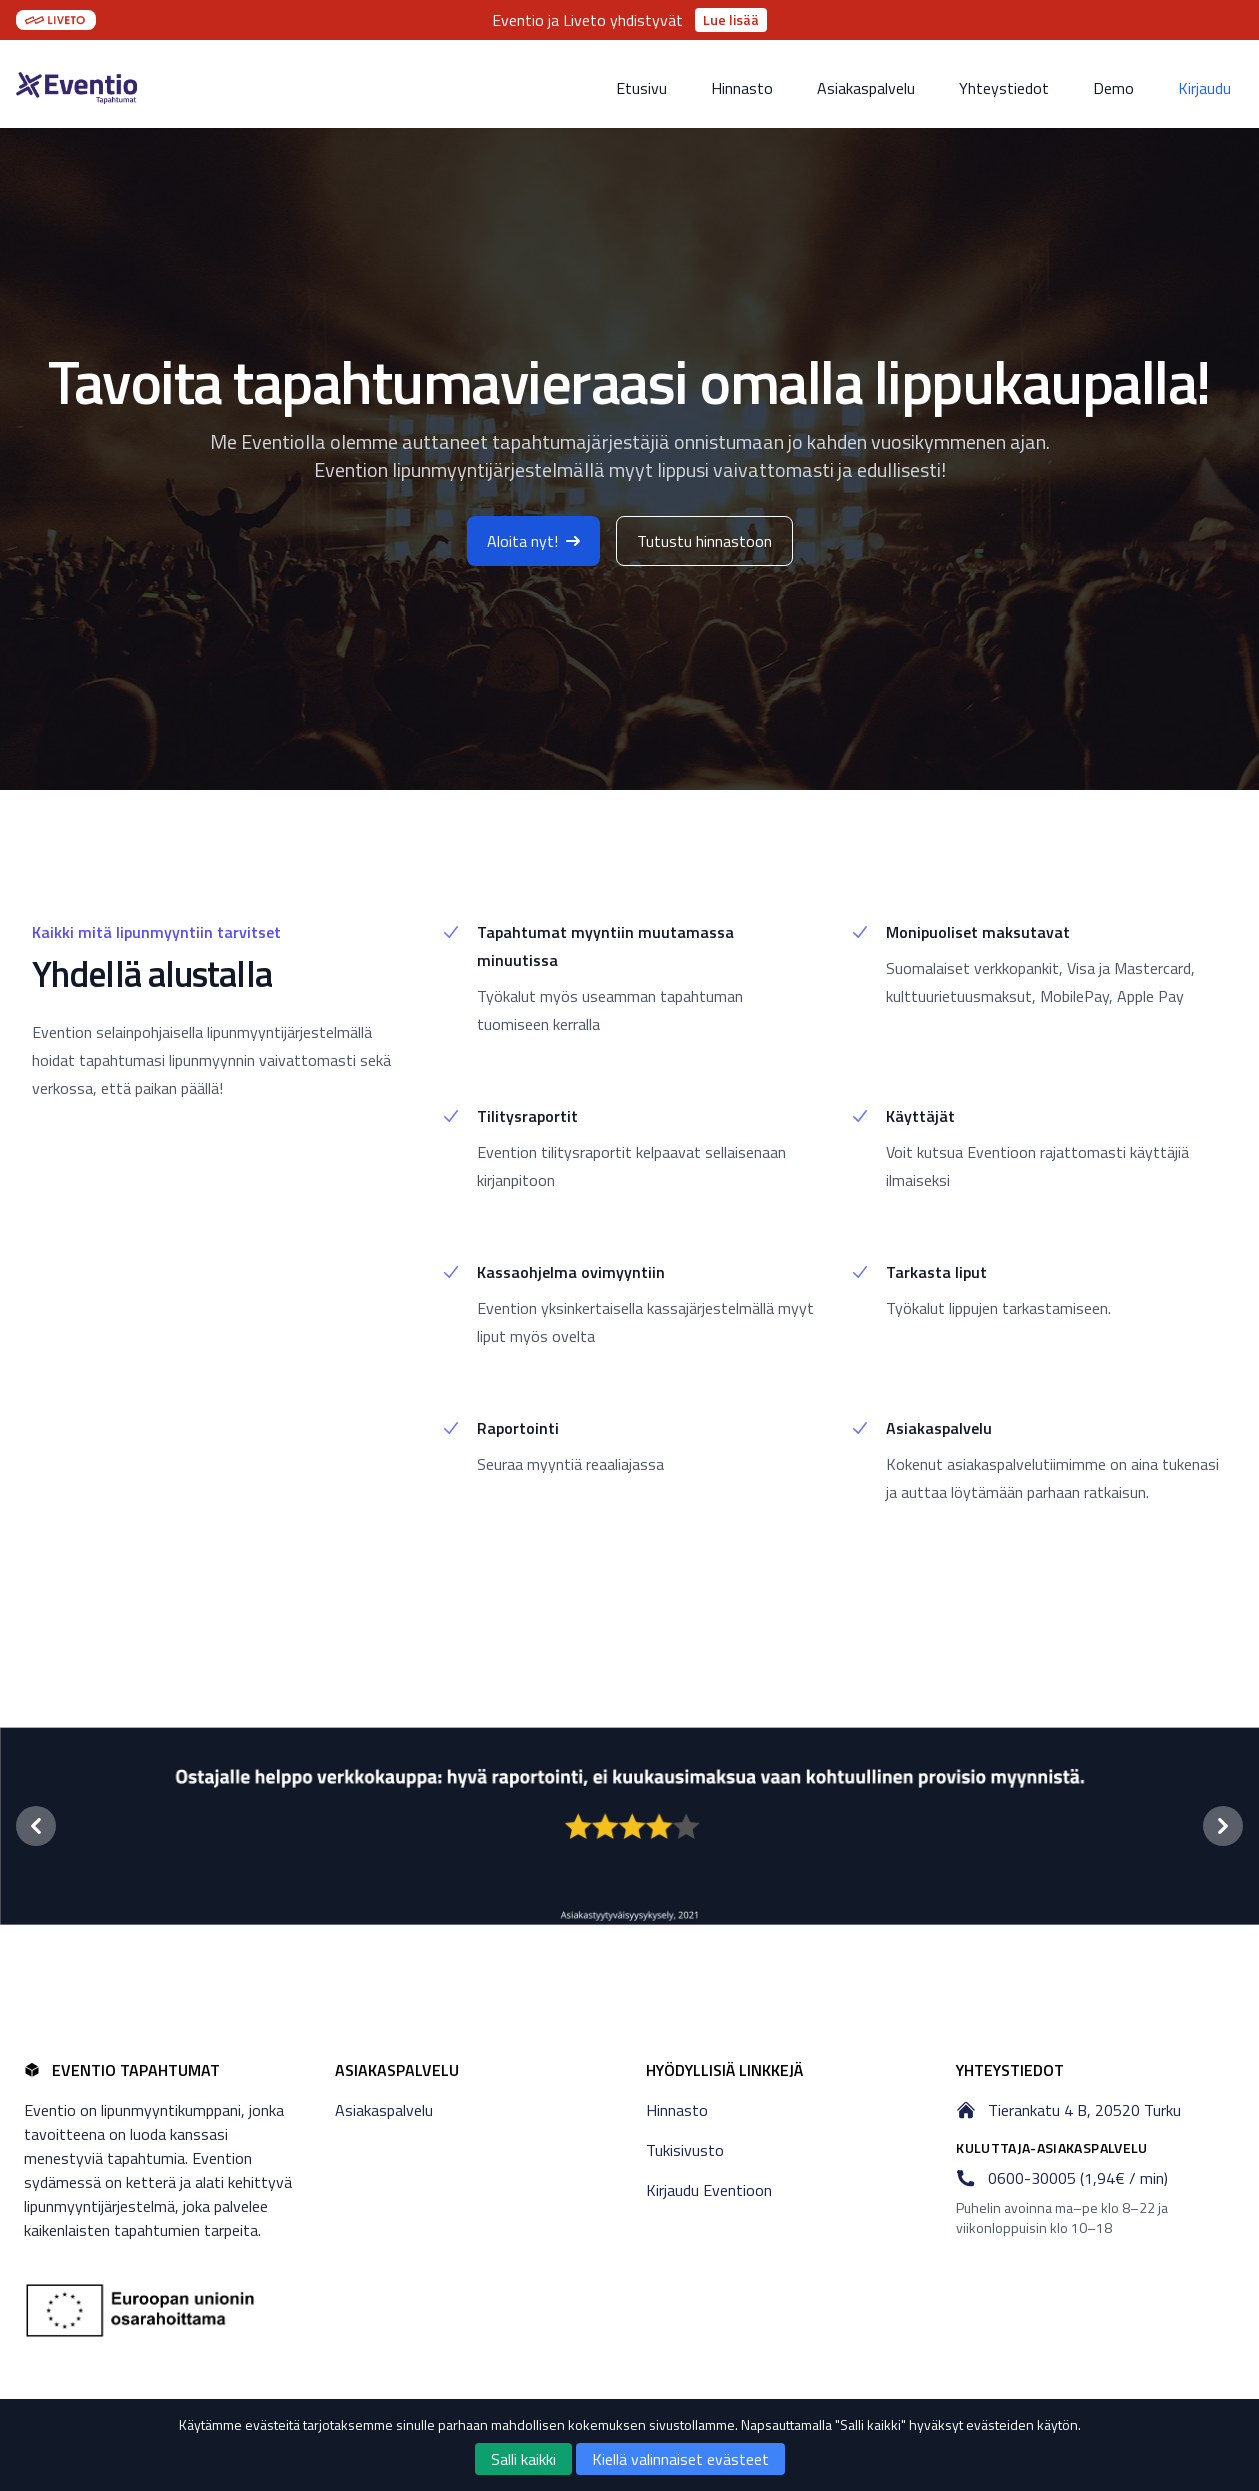  What do you see at coordinates (641, 88) in the screenshot?
I see `Etusivu` at bounding box center [641, 88].